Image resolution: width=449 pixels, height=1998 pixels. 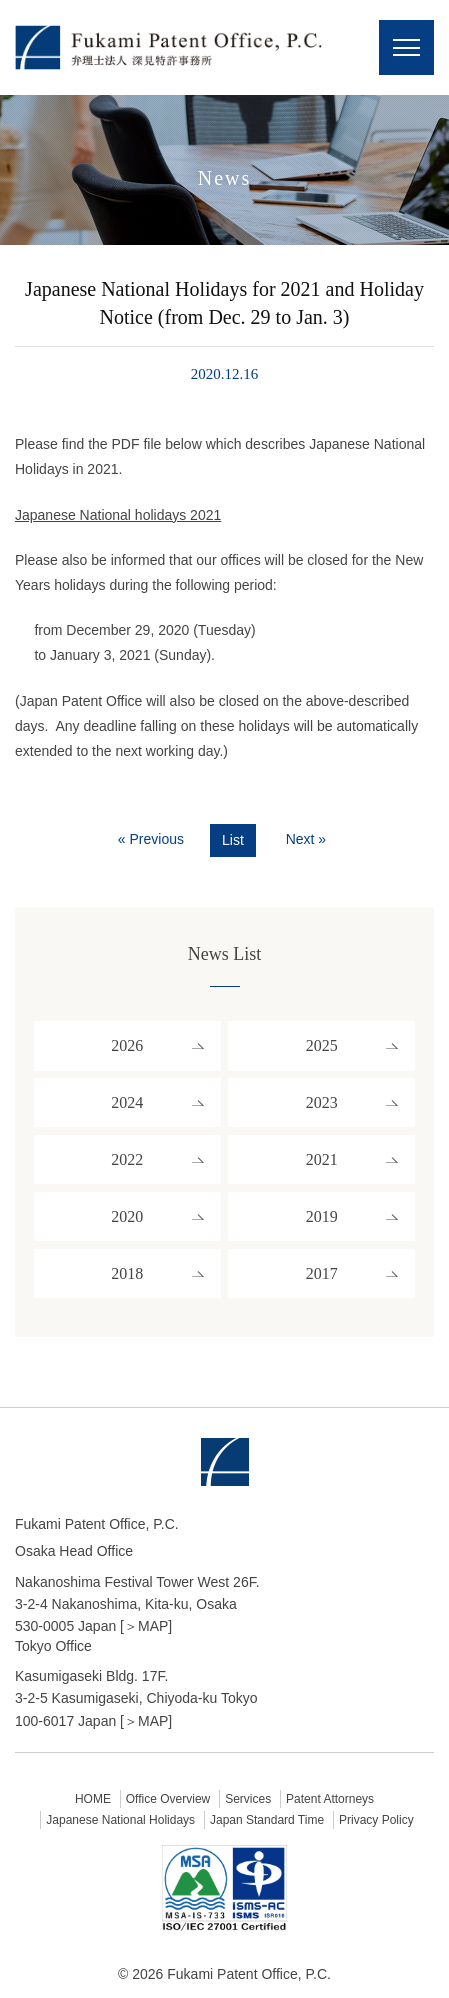 I want to click on 2017, so click(x=322, y=1273).